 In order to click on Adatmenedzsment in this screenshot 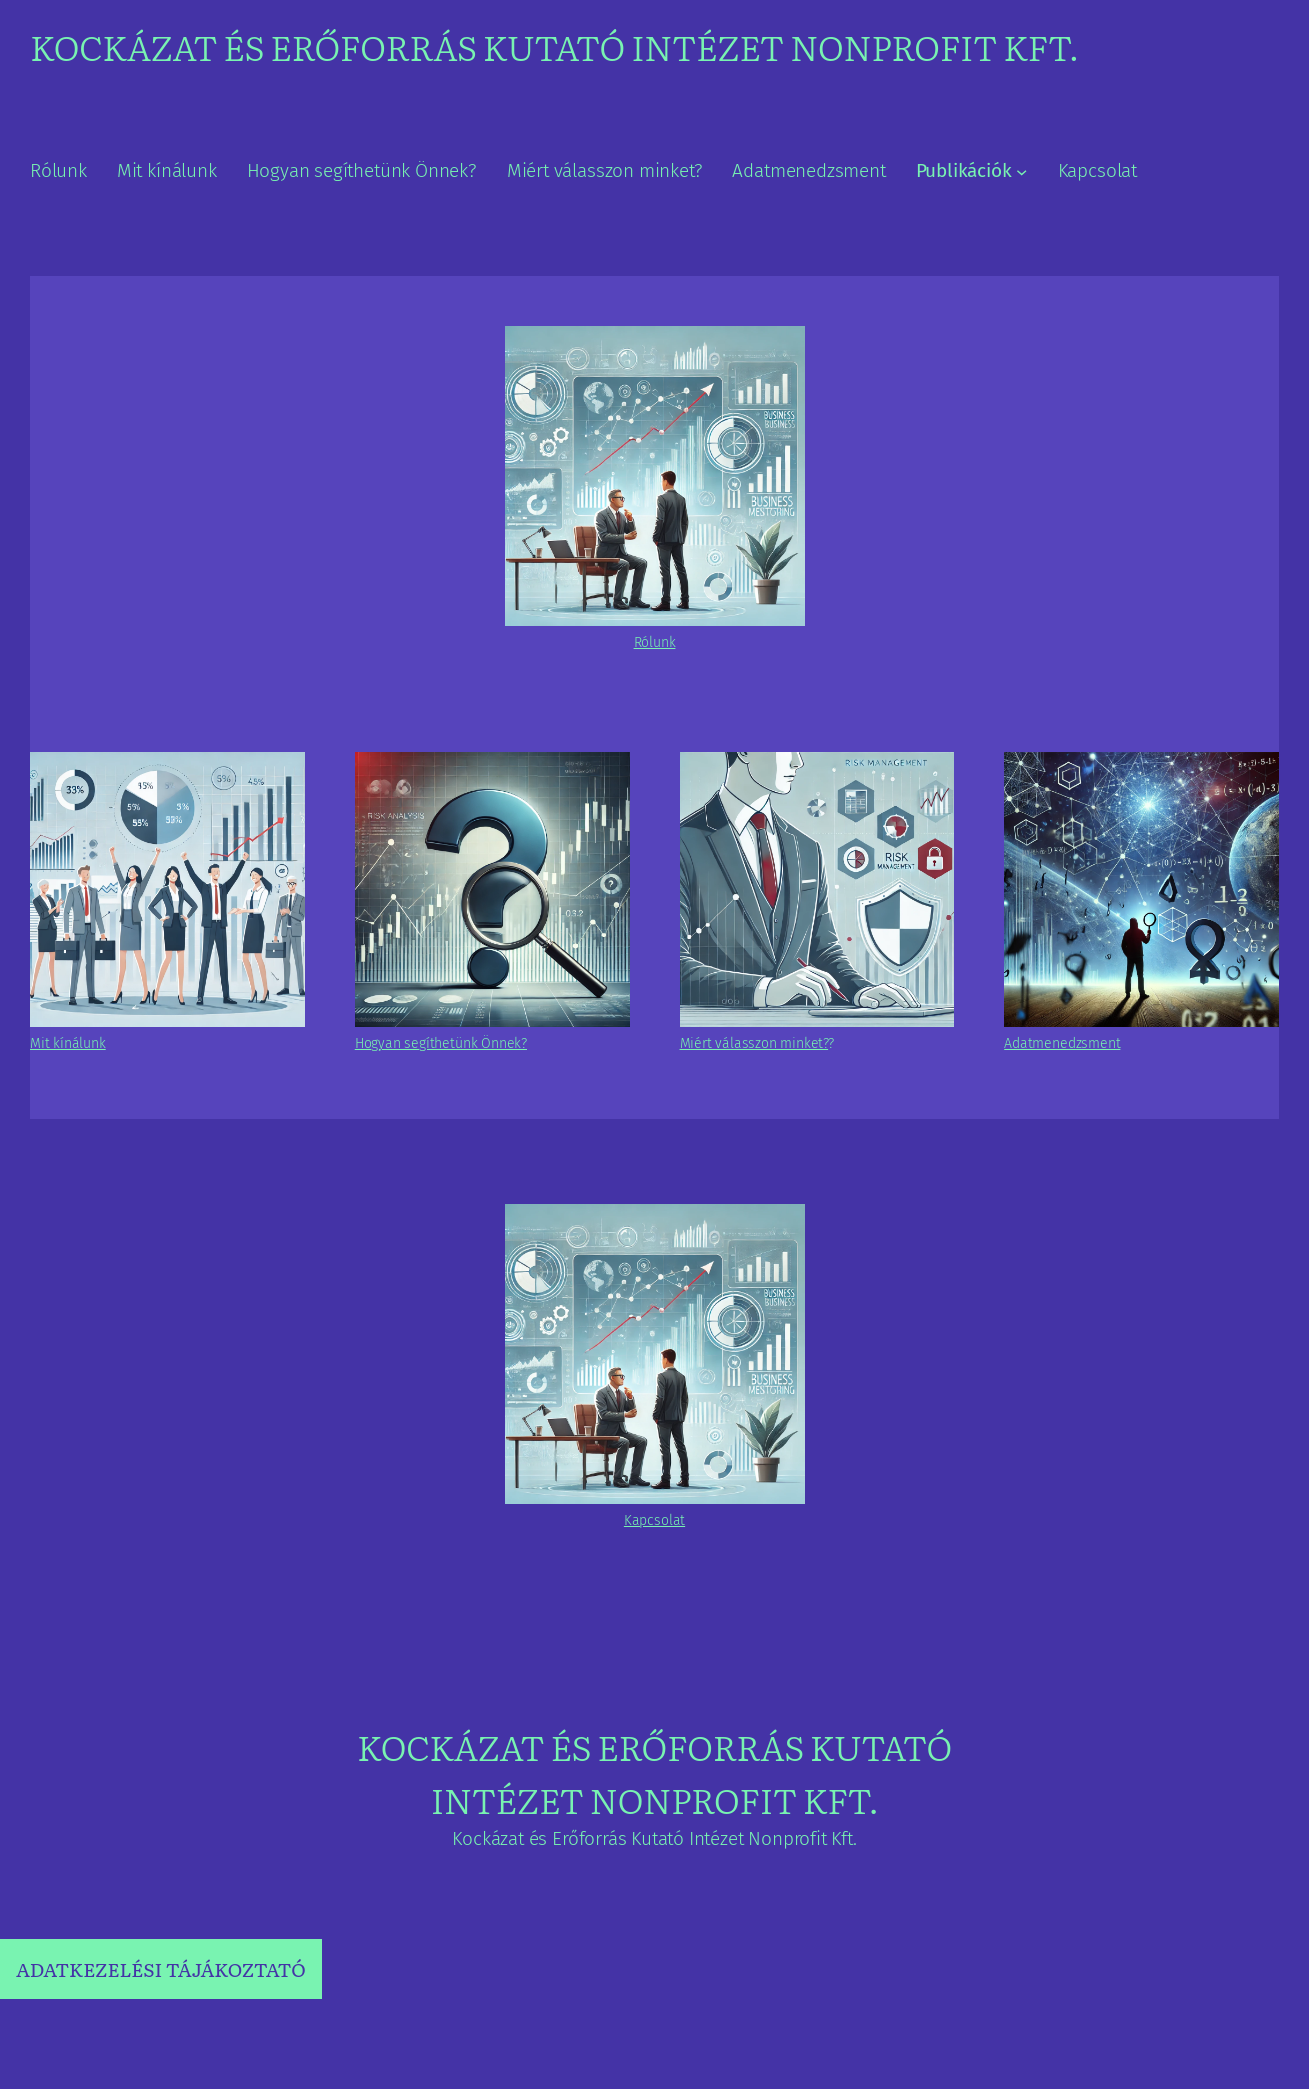, I will do `click(1062, 1043)`.